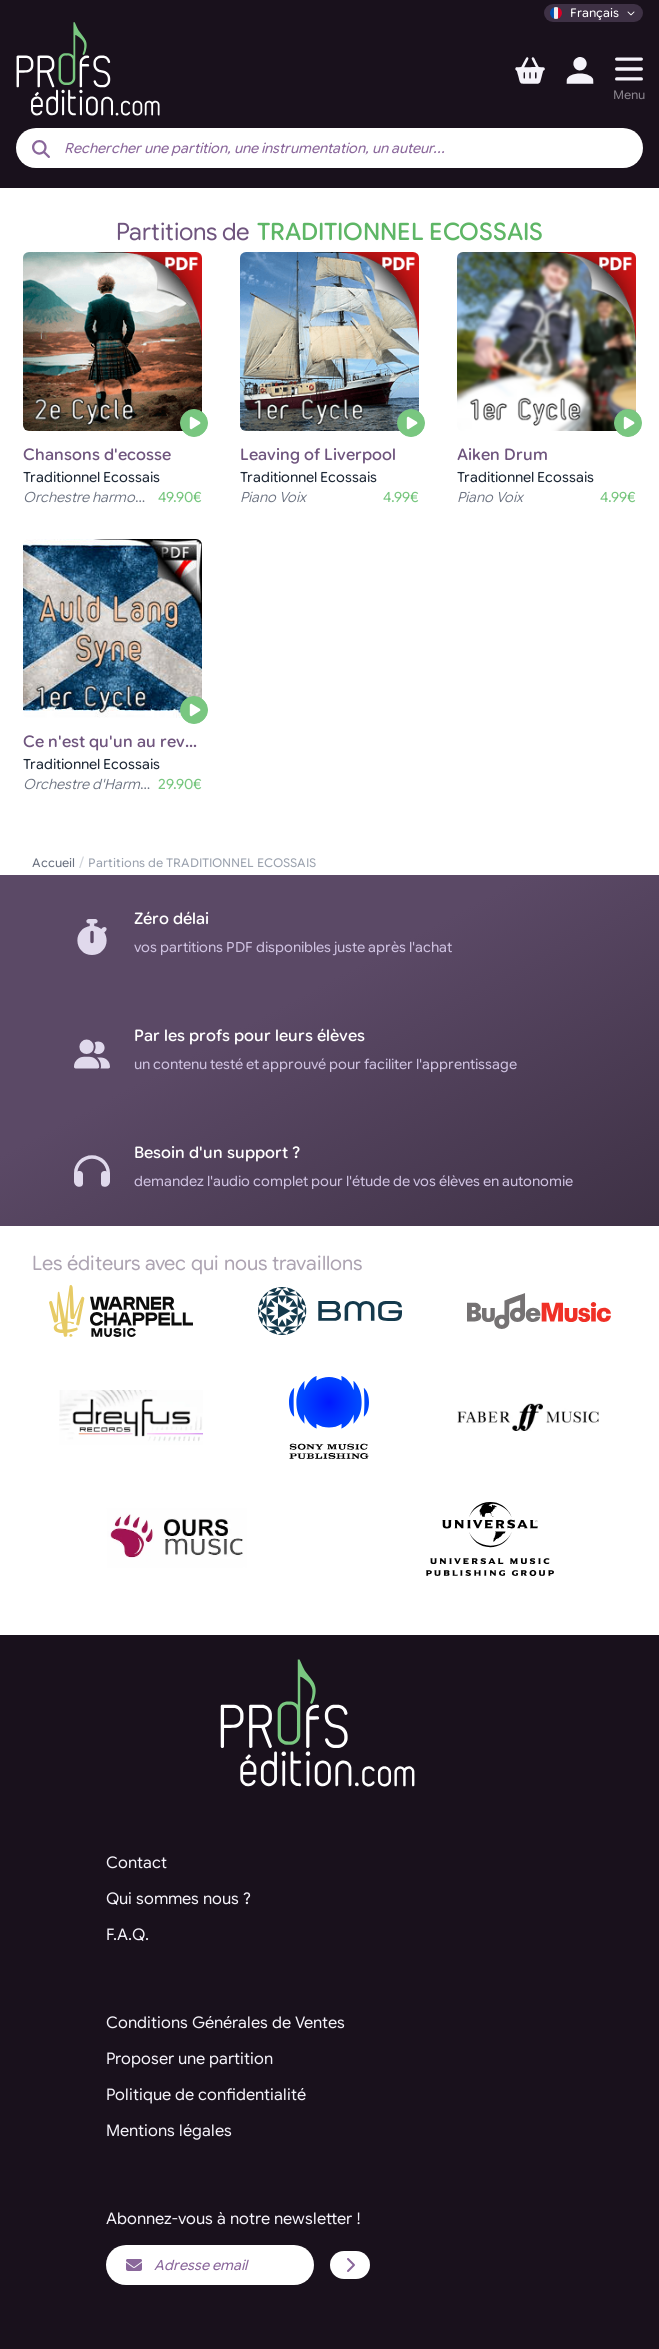 The height and width of the screenshot is (2349, 659). What do you see at coordinates (189, 2059) in the screenshot?
I see `Proposer une partition` at bounding box center [189, 2059].